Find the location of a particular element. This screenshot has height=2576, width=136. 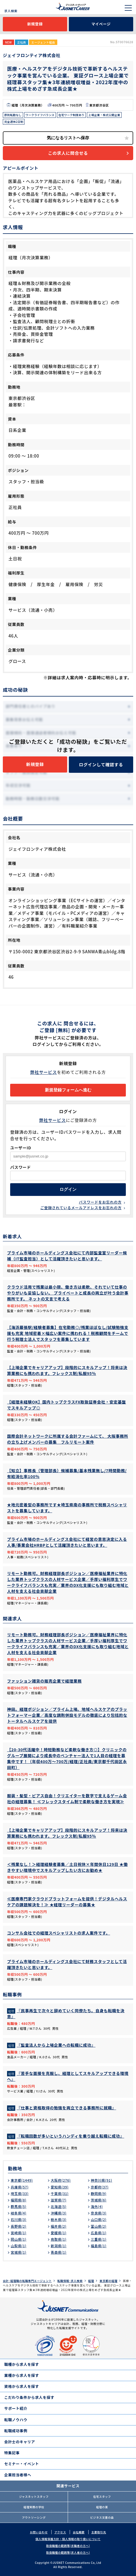

新規登録 is located at coordinates (35, 24).